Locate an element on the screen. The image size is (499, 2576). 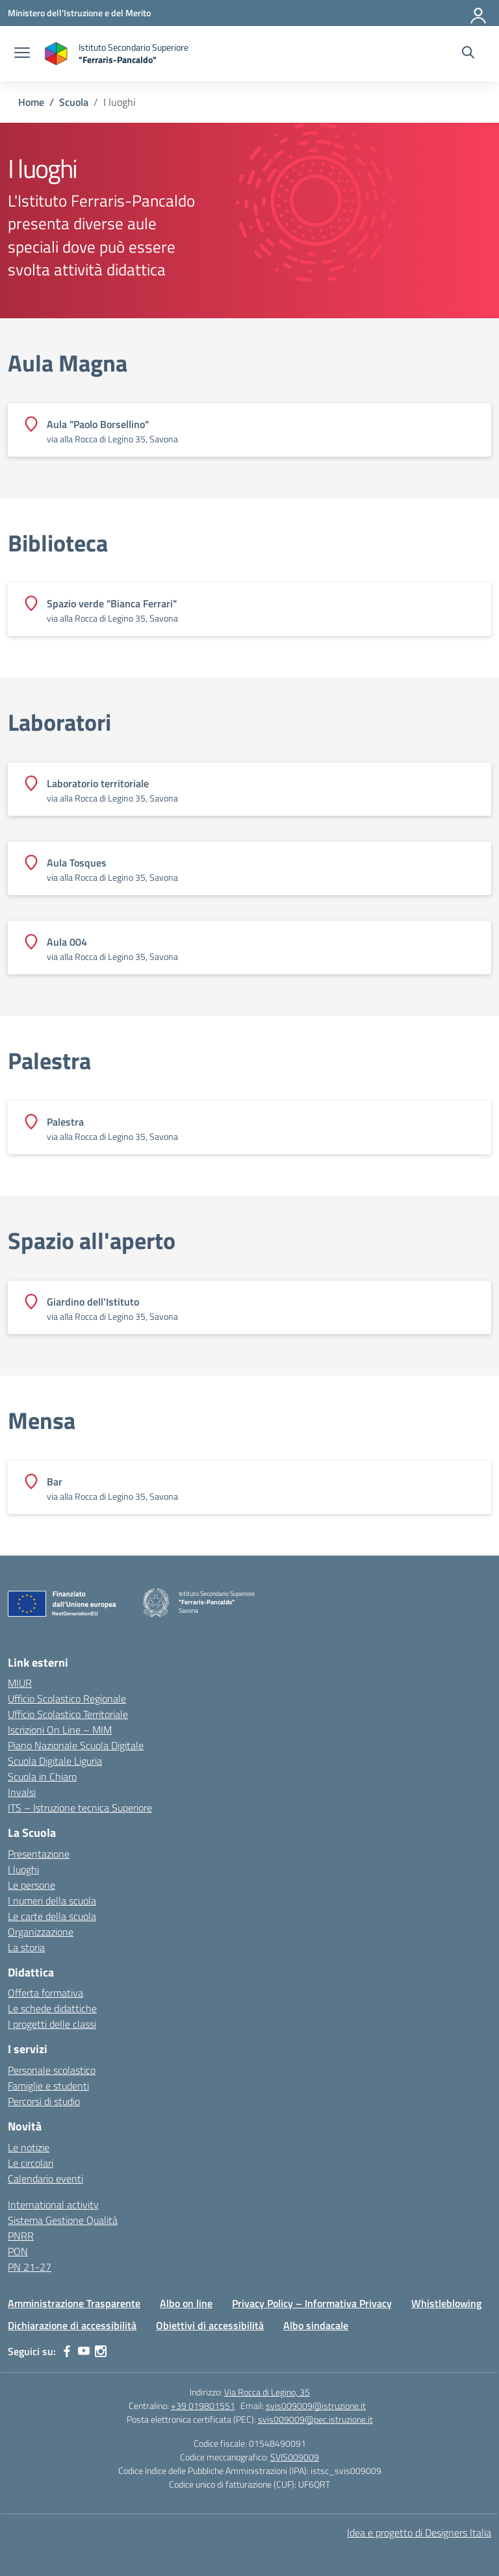
International activity is located at coordinates (53, 2204).